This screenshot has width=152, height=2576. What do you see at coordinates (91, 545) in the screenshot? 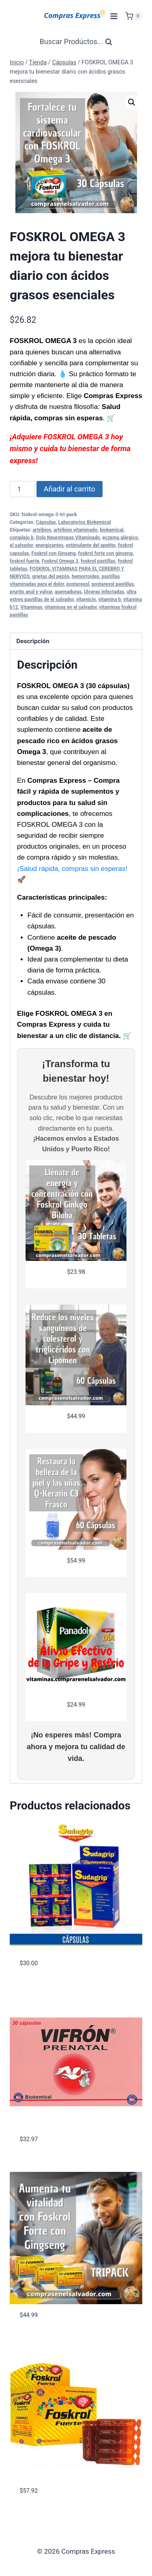
I see `estimulante del apetito` at bounding box center [91, 545].